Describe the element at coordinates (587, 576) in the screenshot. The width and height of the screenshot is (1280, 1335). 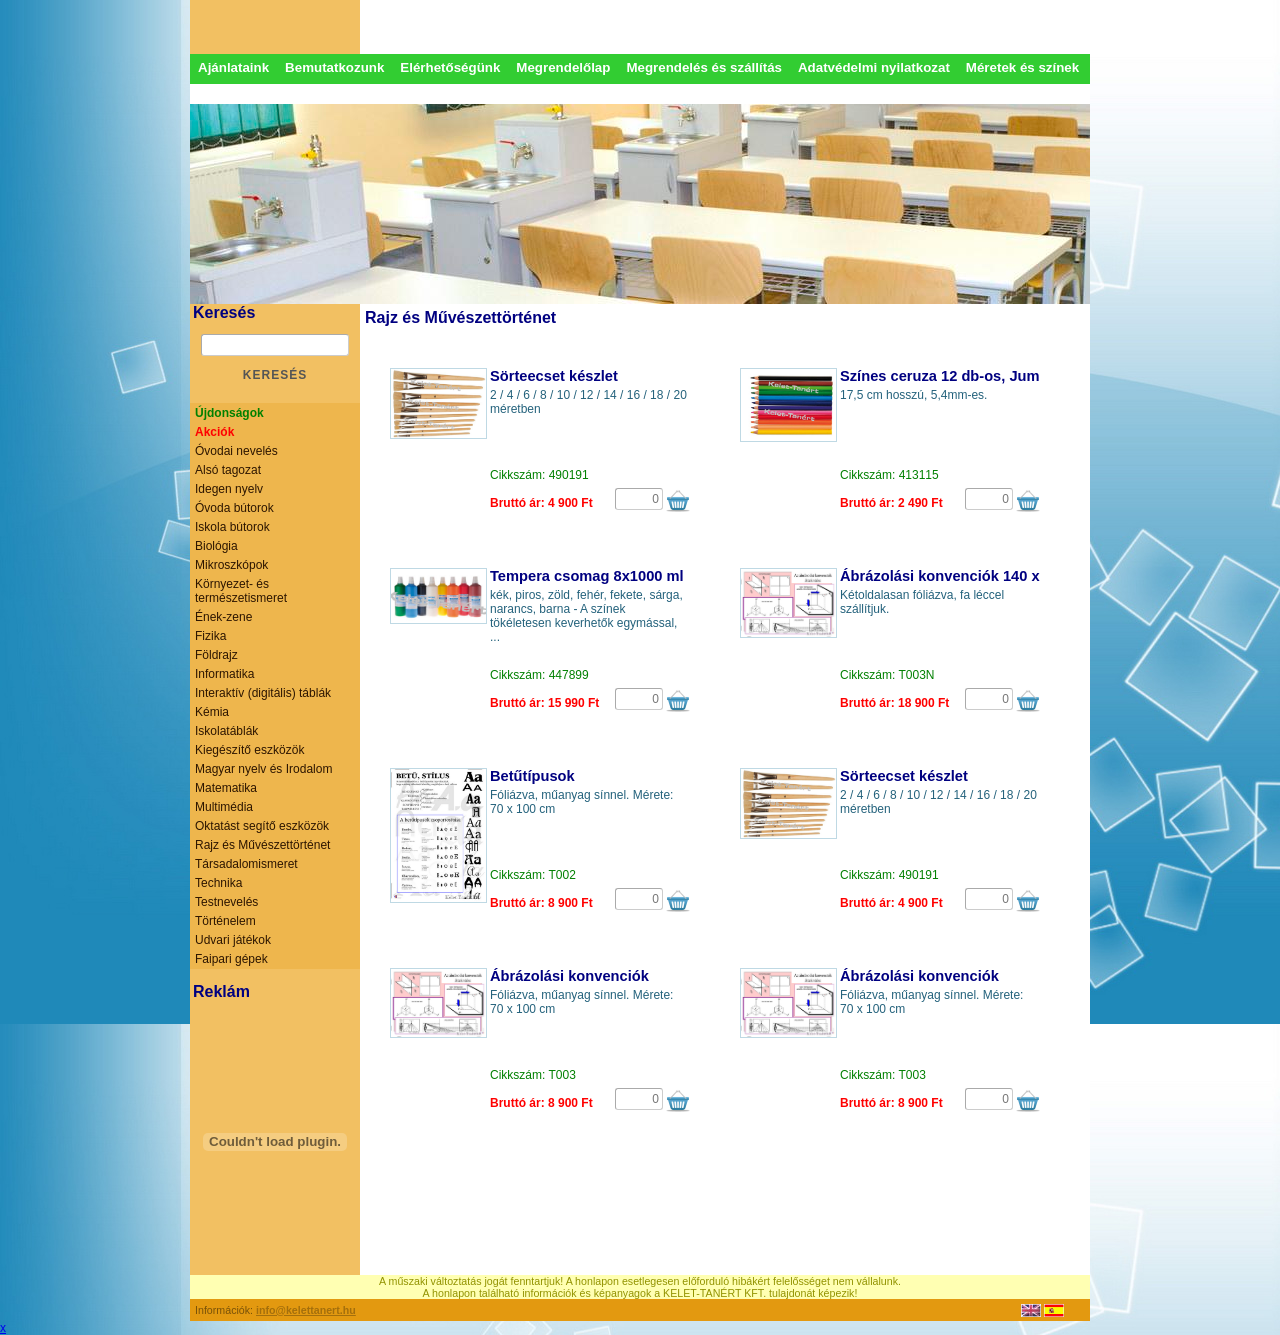
I see `Tempera csomag 8x1000 ml` at that location.